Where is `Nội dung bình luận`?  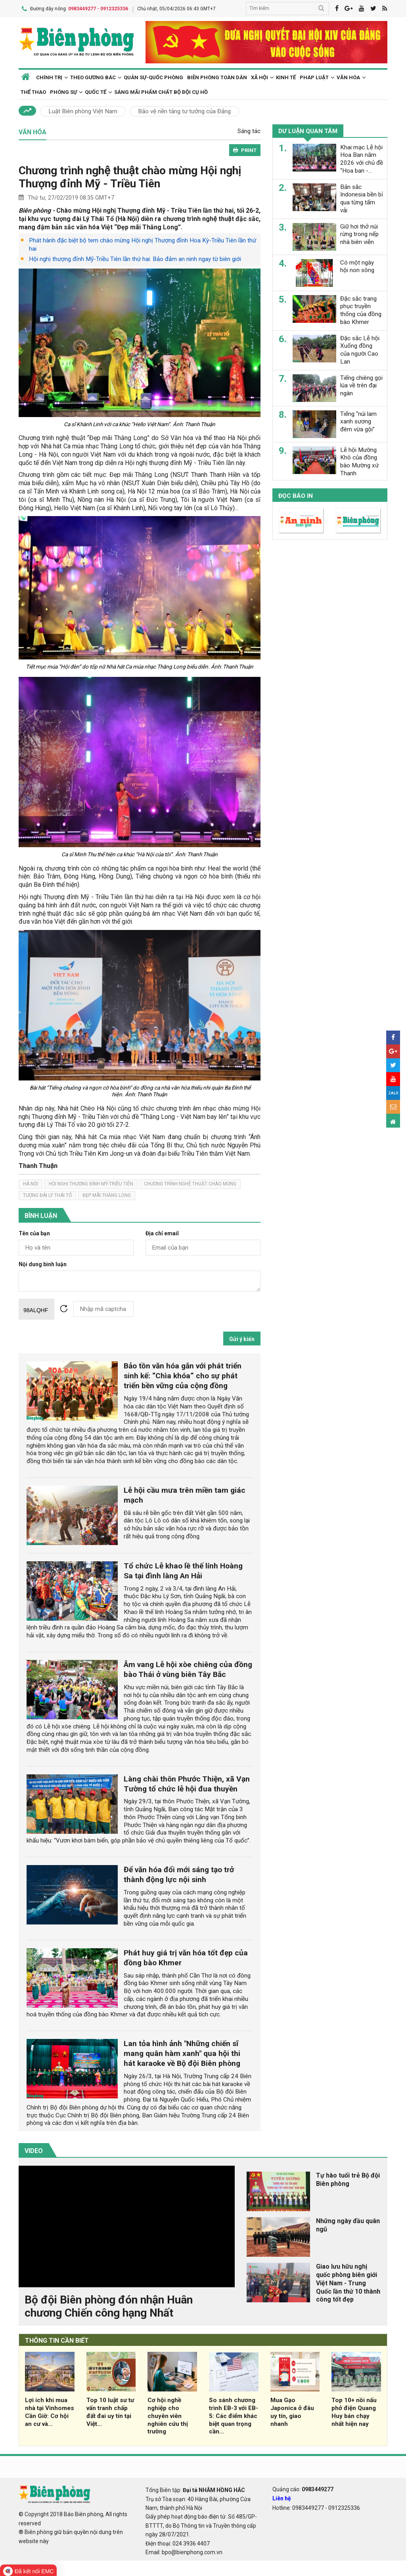 Nội dung bình luận is located at coordinates (43, 1264).